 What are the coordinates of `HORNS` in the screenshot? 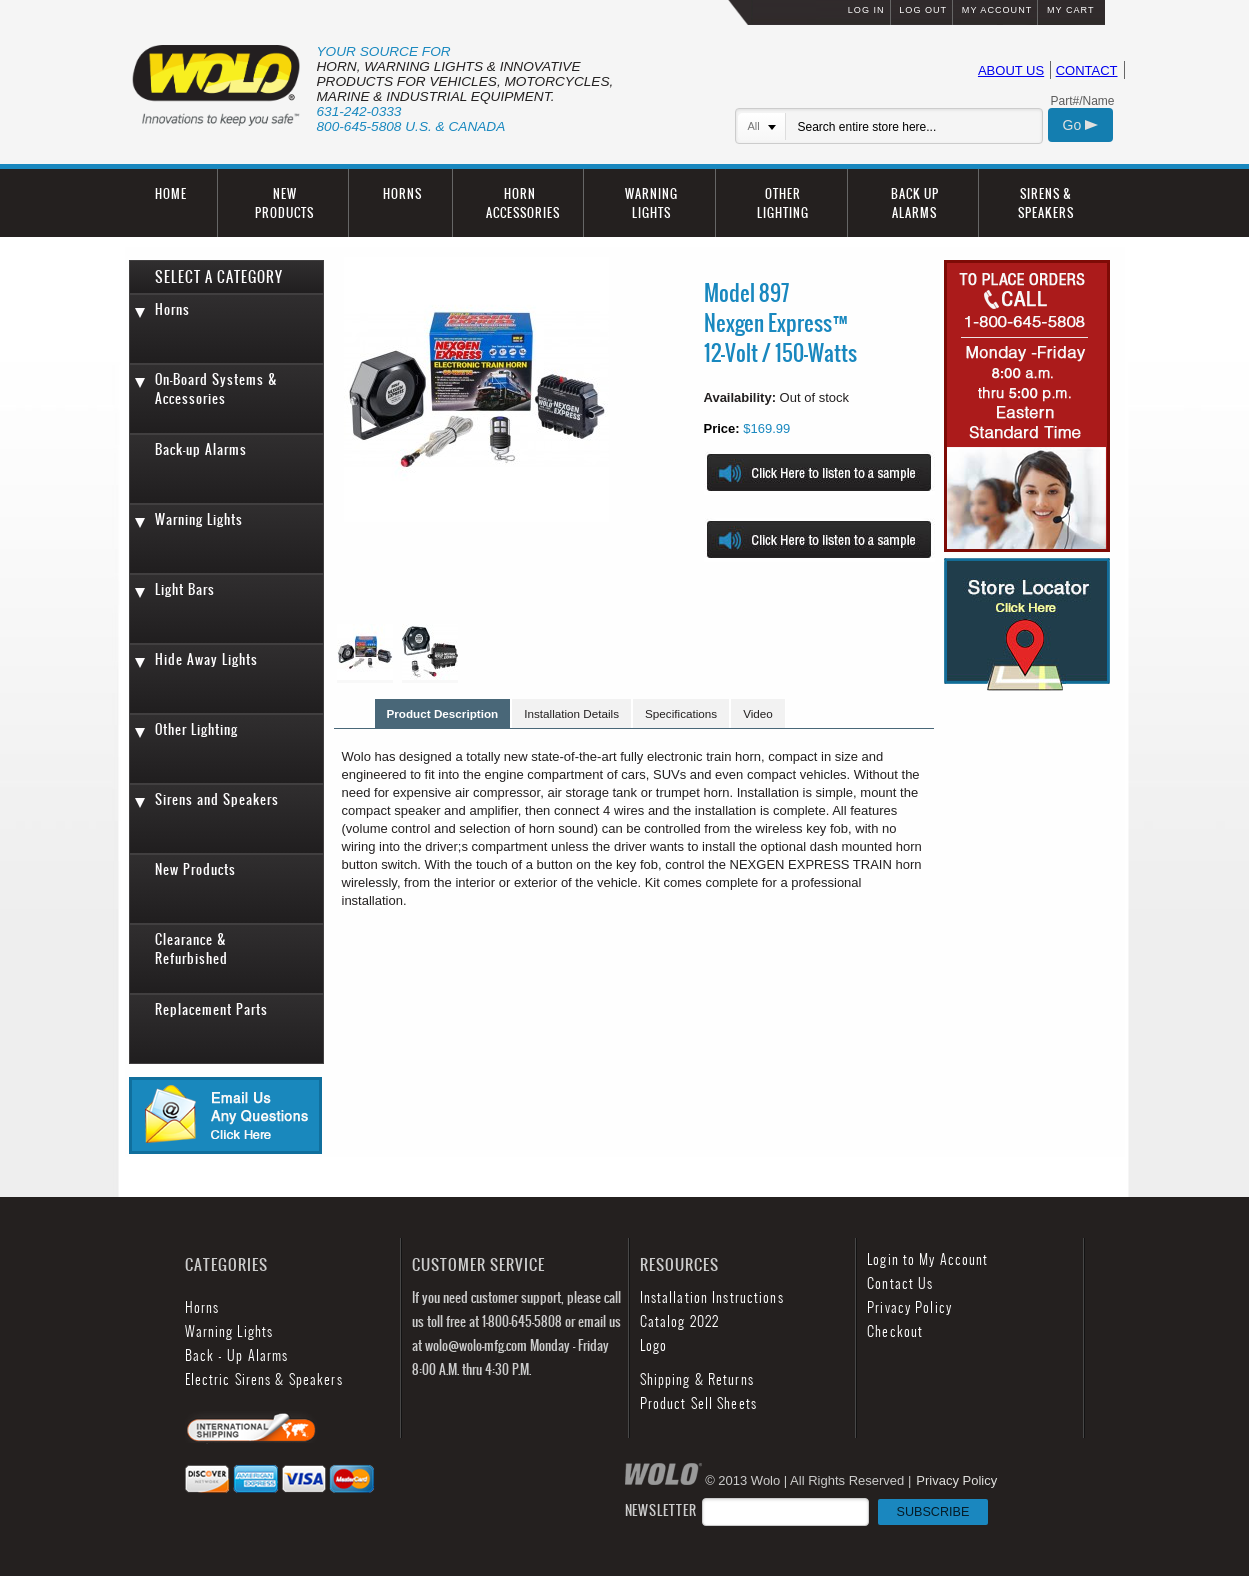 It's located at (402, 193).